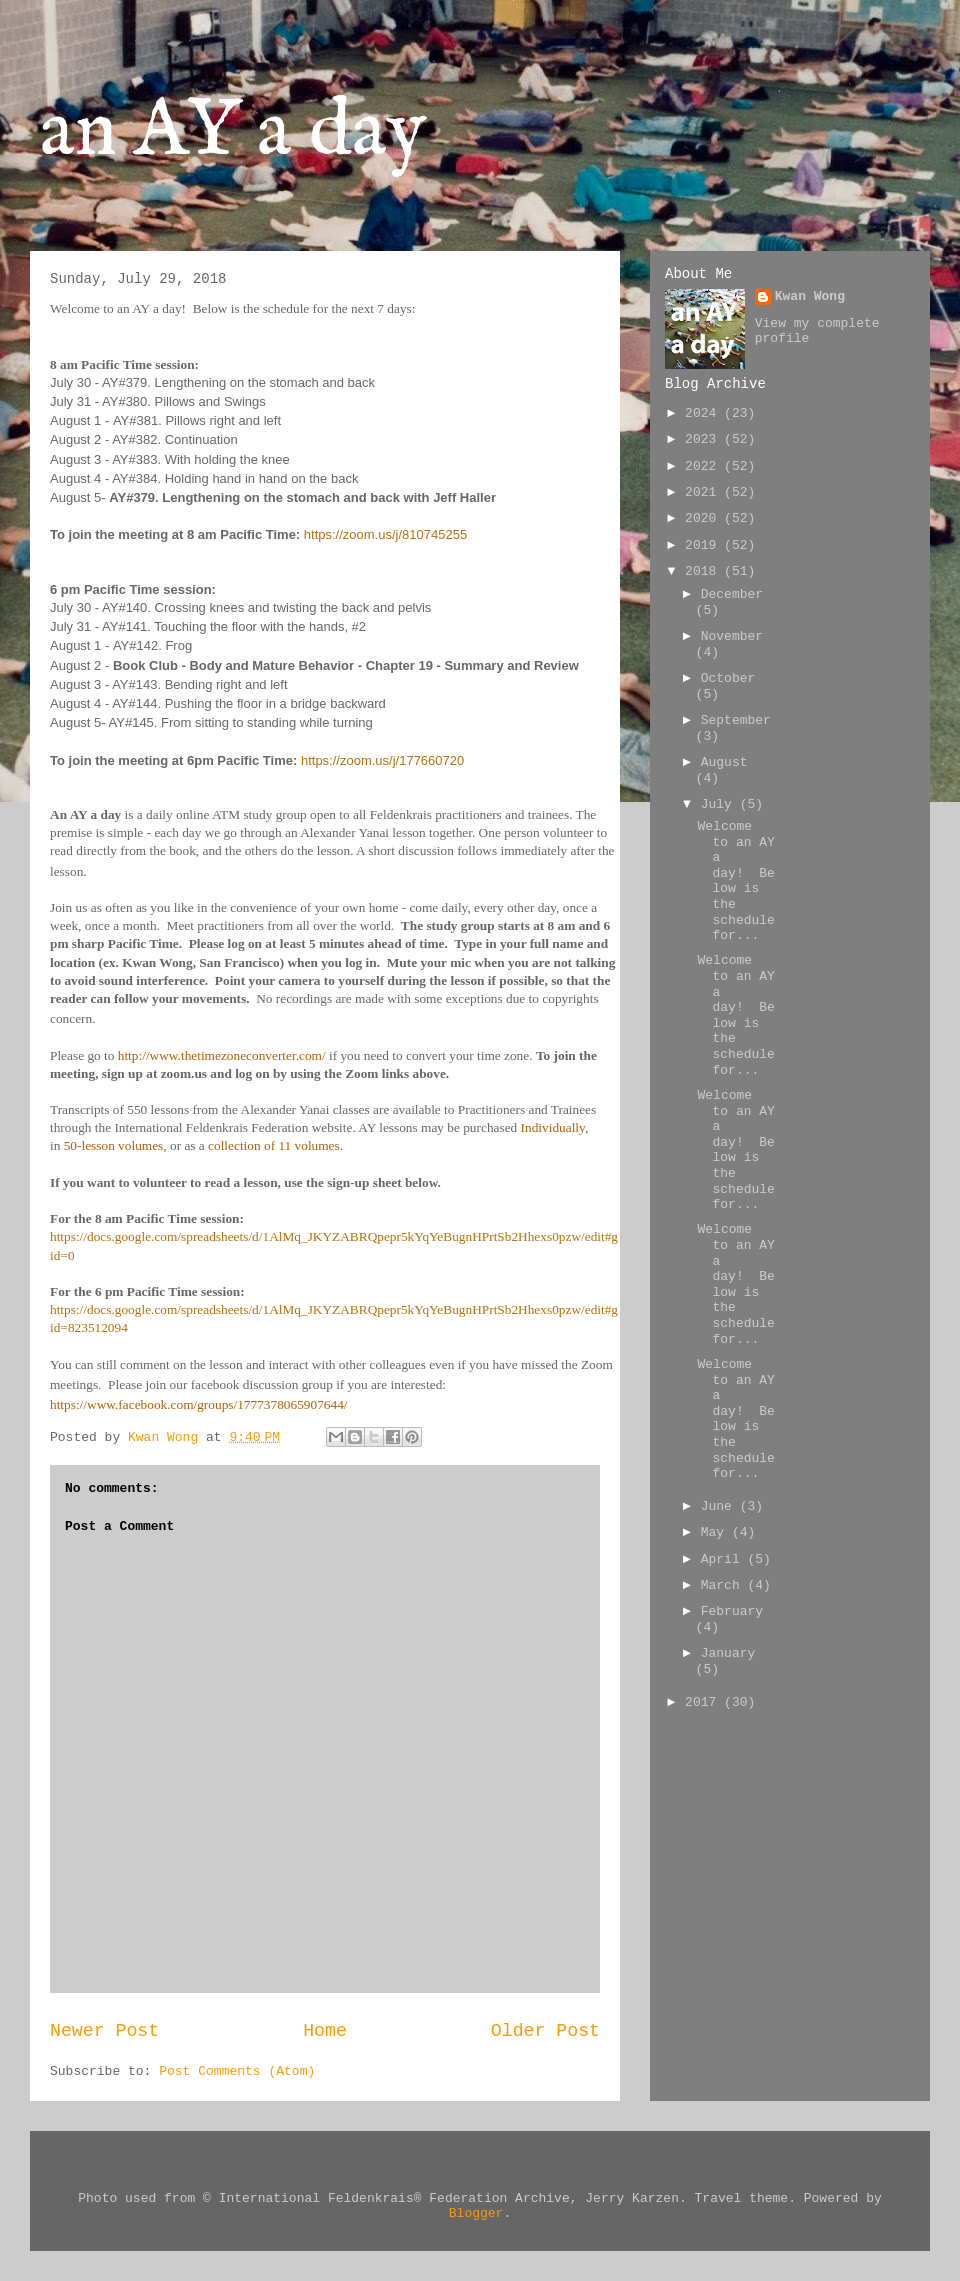 Image resolution: width=960 pixels, height=2281 pixels. What do you see at coordinates (724, 1585) in the screenshot?
I see `March` at bounding box center [724, 1585].